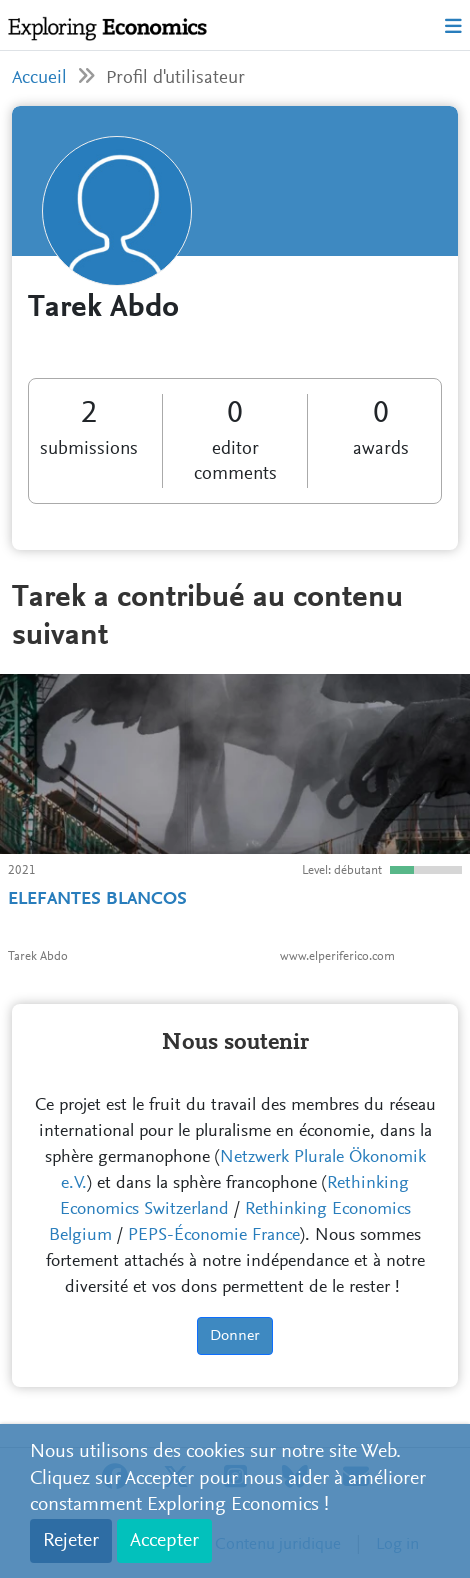 Image resolution: width=470 pixels, height=1578 pixels. Describe the element at coordinates (214, 1236) in the screenshot. I see `PEPS-Économie France` at that location.